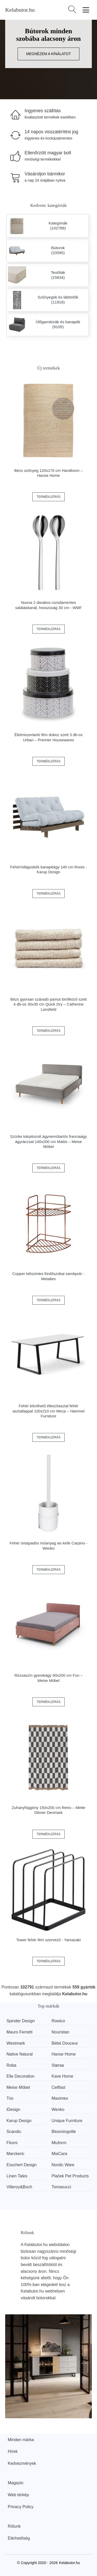 The height and width of the screenshot is (2576, 97). What do you see at coordinates (13, 2131) in the screenshot?
I see `Scandic` at bounding box center [13, 2131].